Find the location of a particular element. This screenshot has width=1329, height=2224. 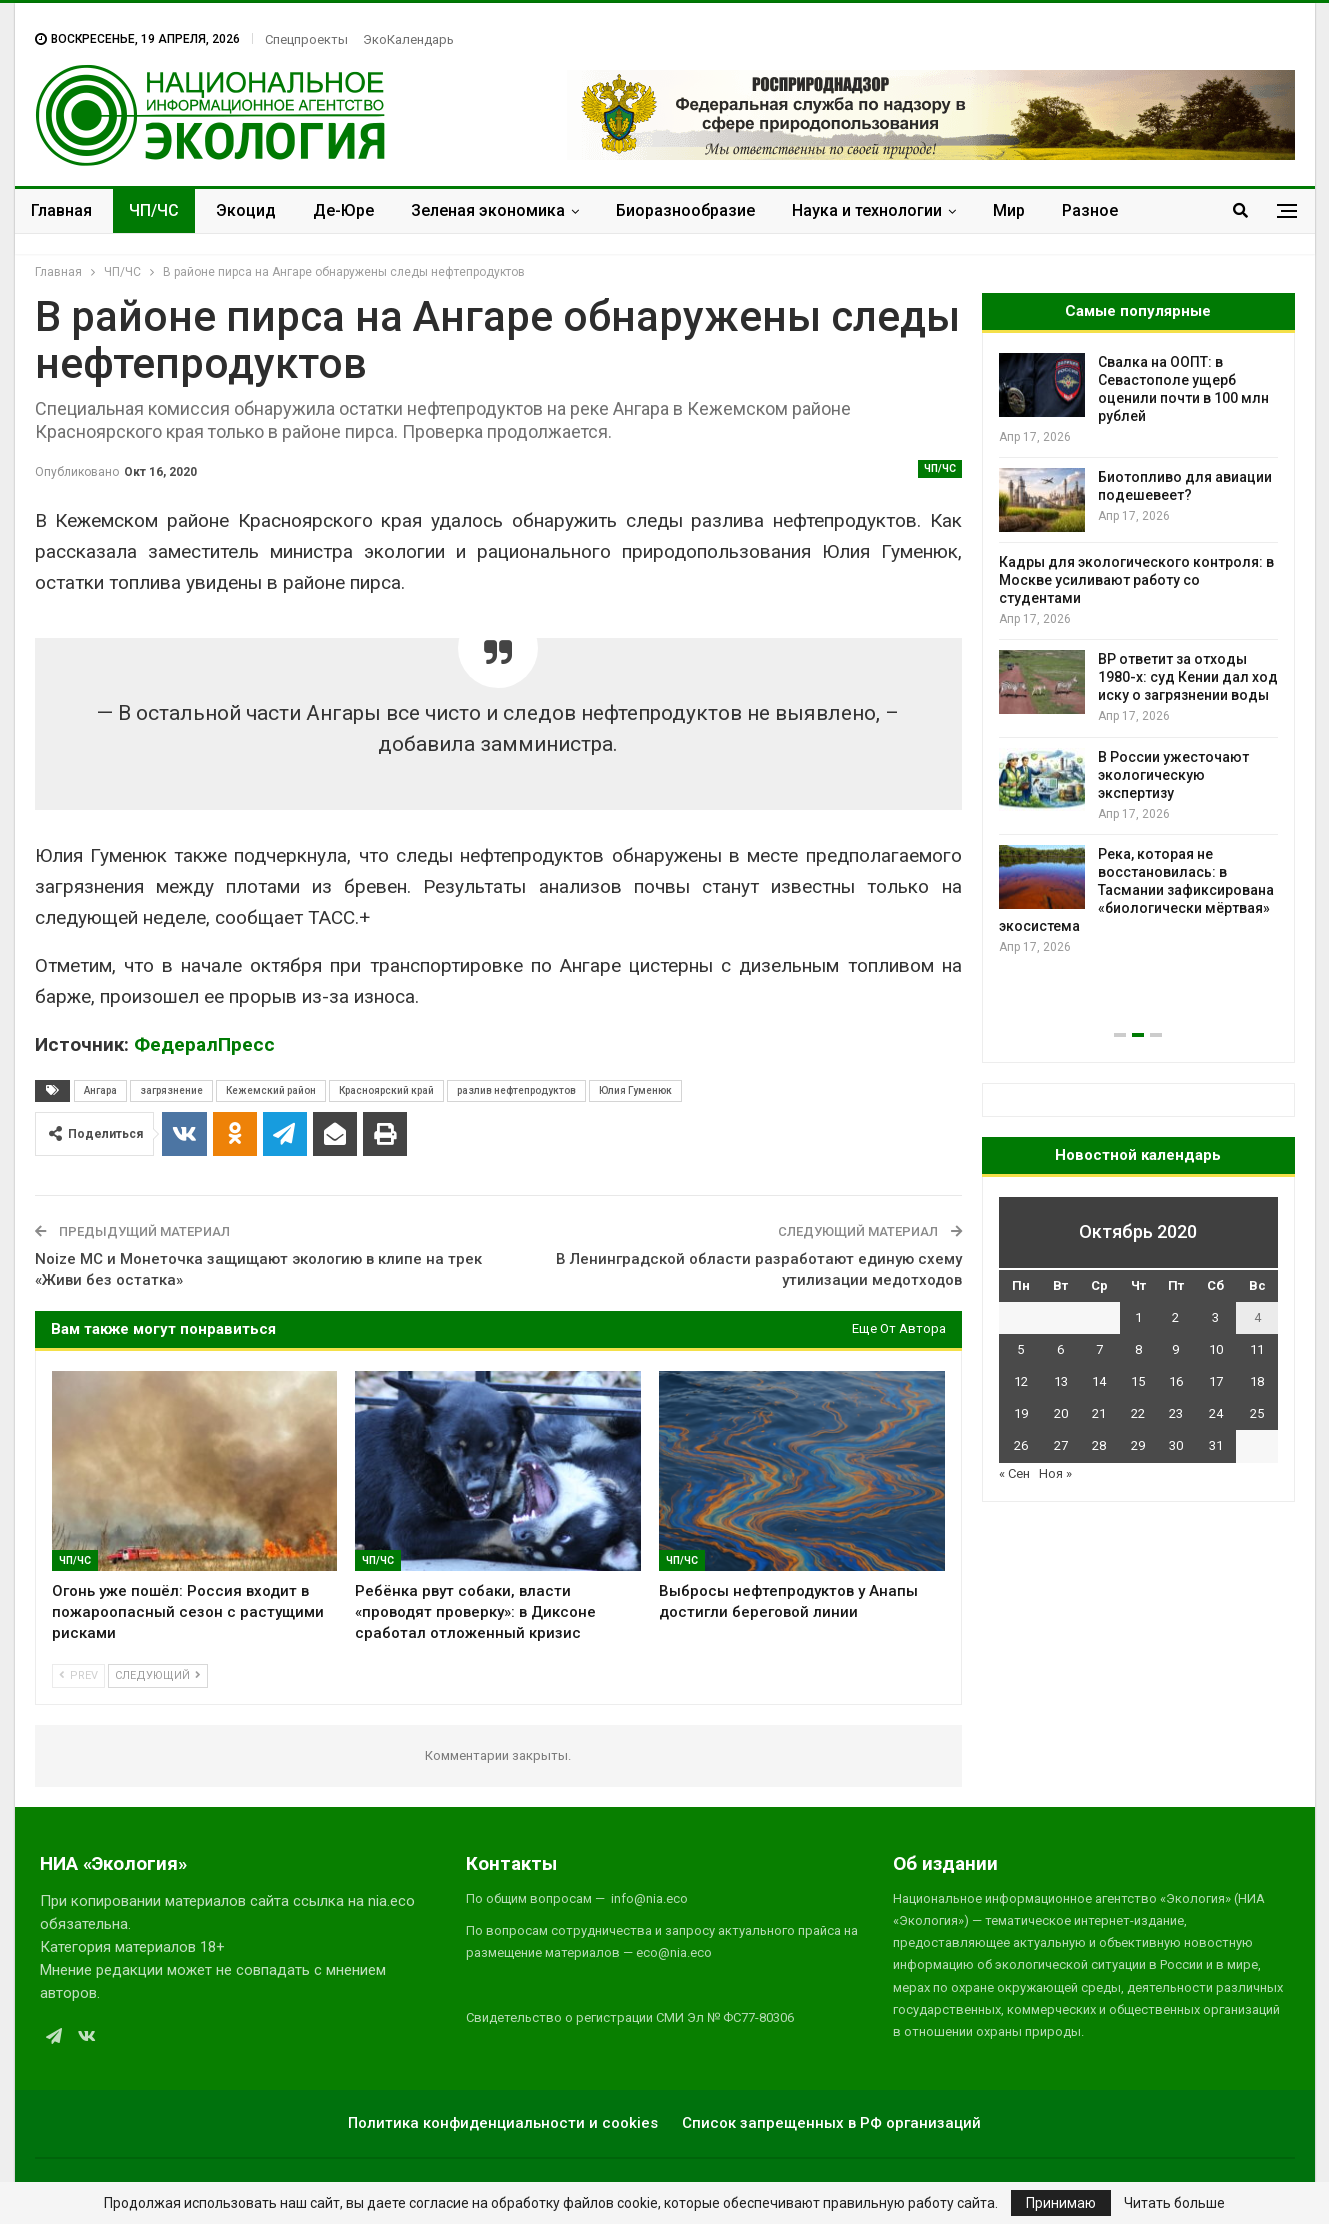

9 [Записи, опубликованные 09.10.2020] is located at coordinates (1175, 1349).